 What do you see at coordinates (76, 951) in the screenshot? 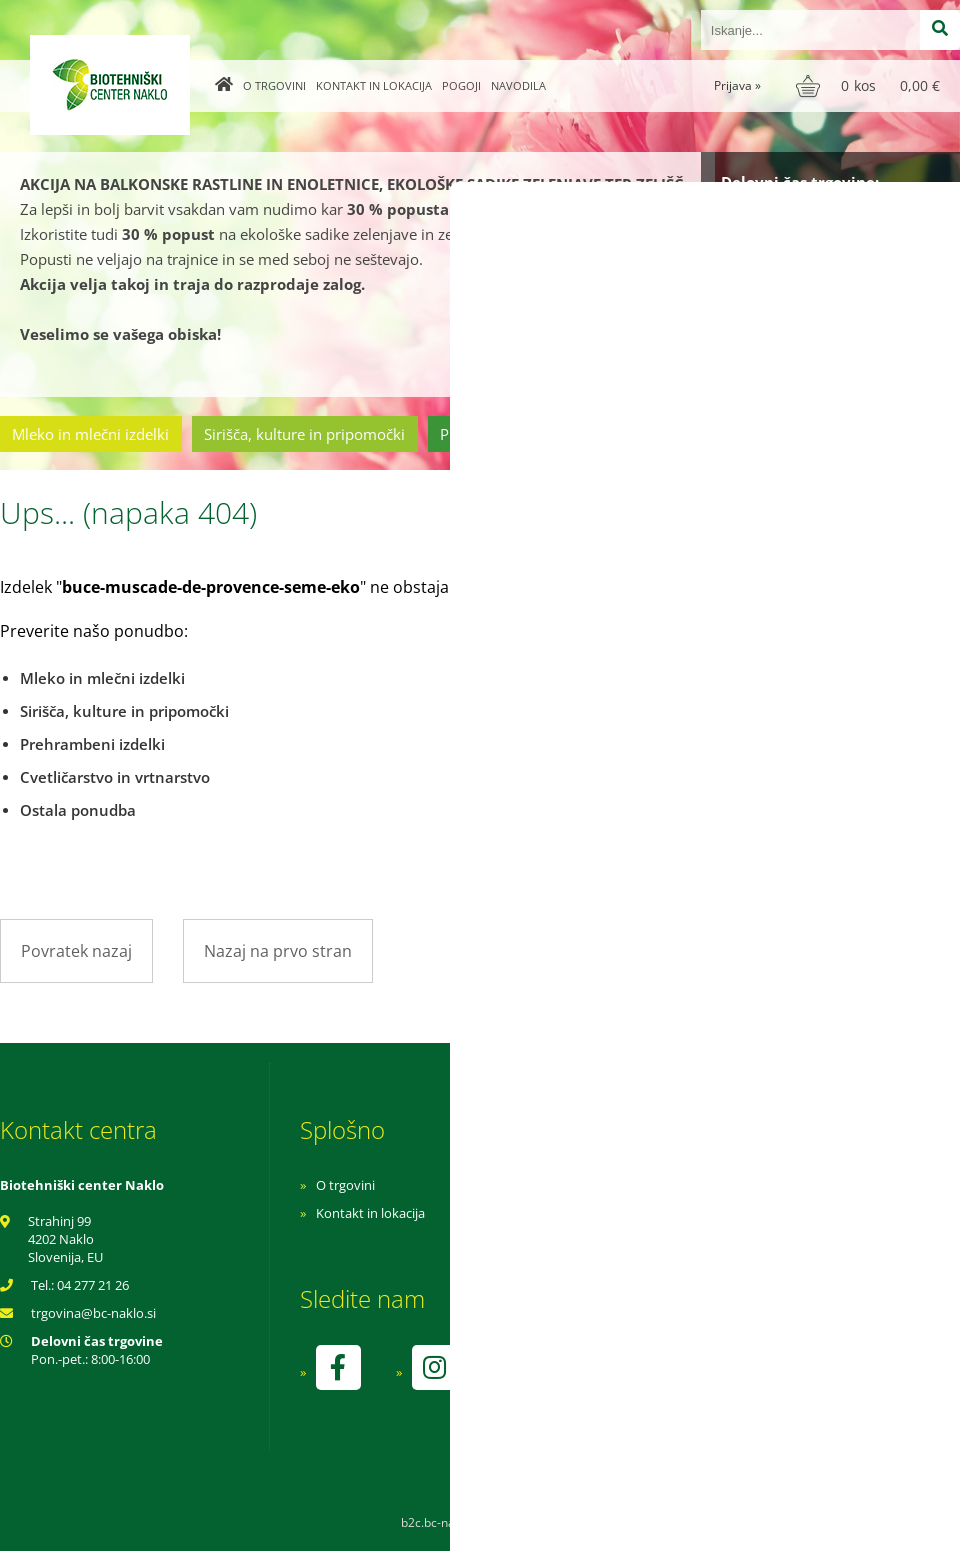
I see `Povratek nazaj` at bounding box center [76, 951].